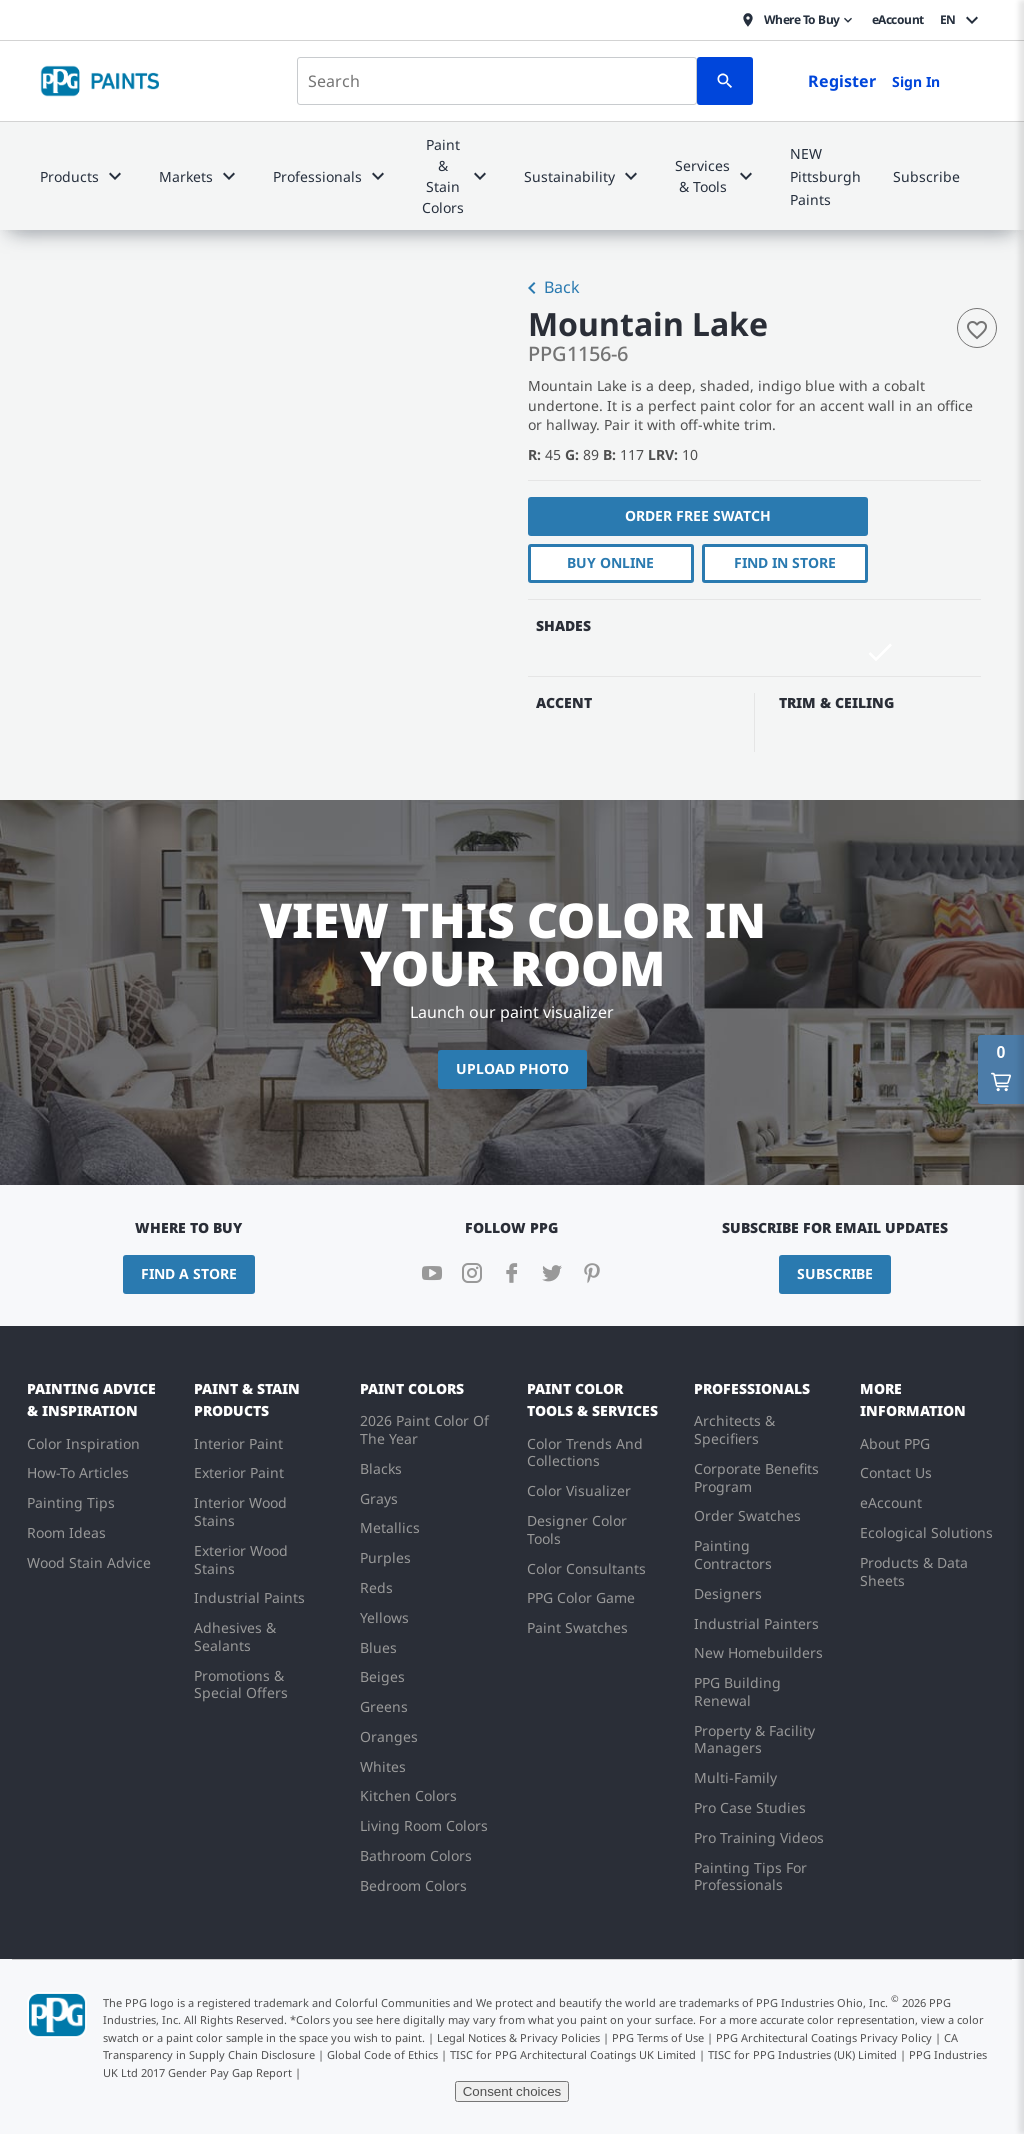 This screenshot has width=1024, height=2134. Describe the element at coordinates (579, 1490) in the screenshot. I see `Color Visualizer [menuitem]` at that location.